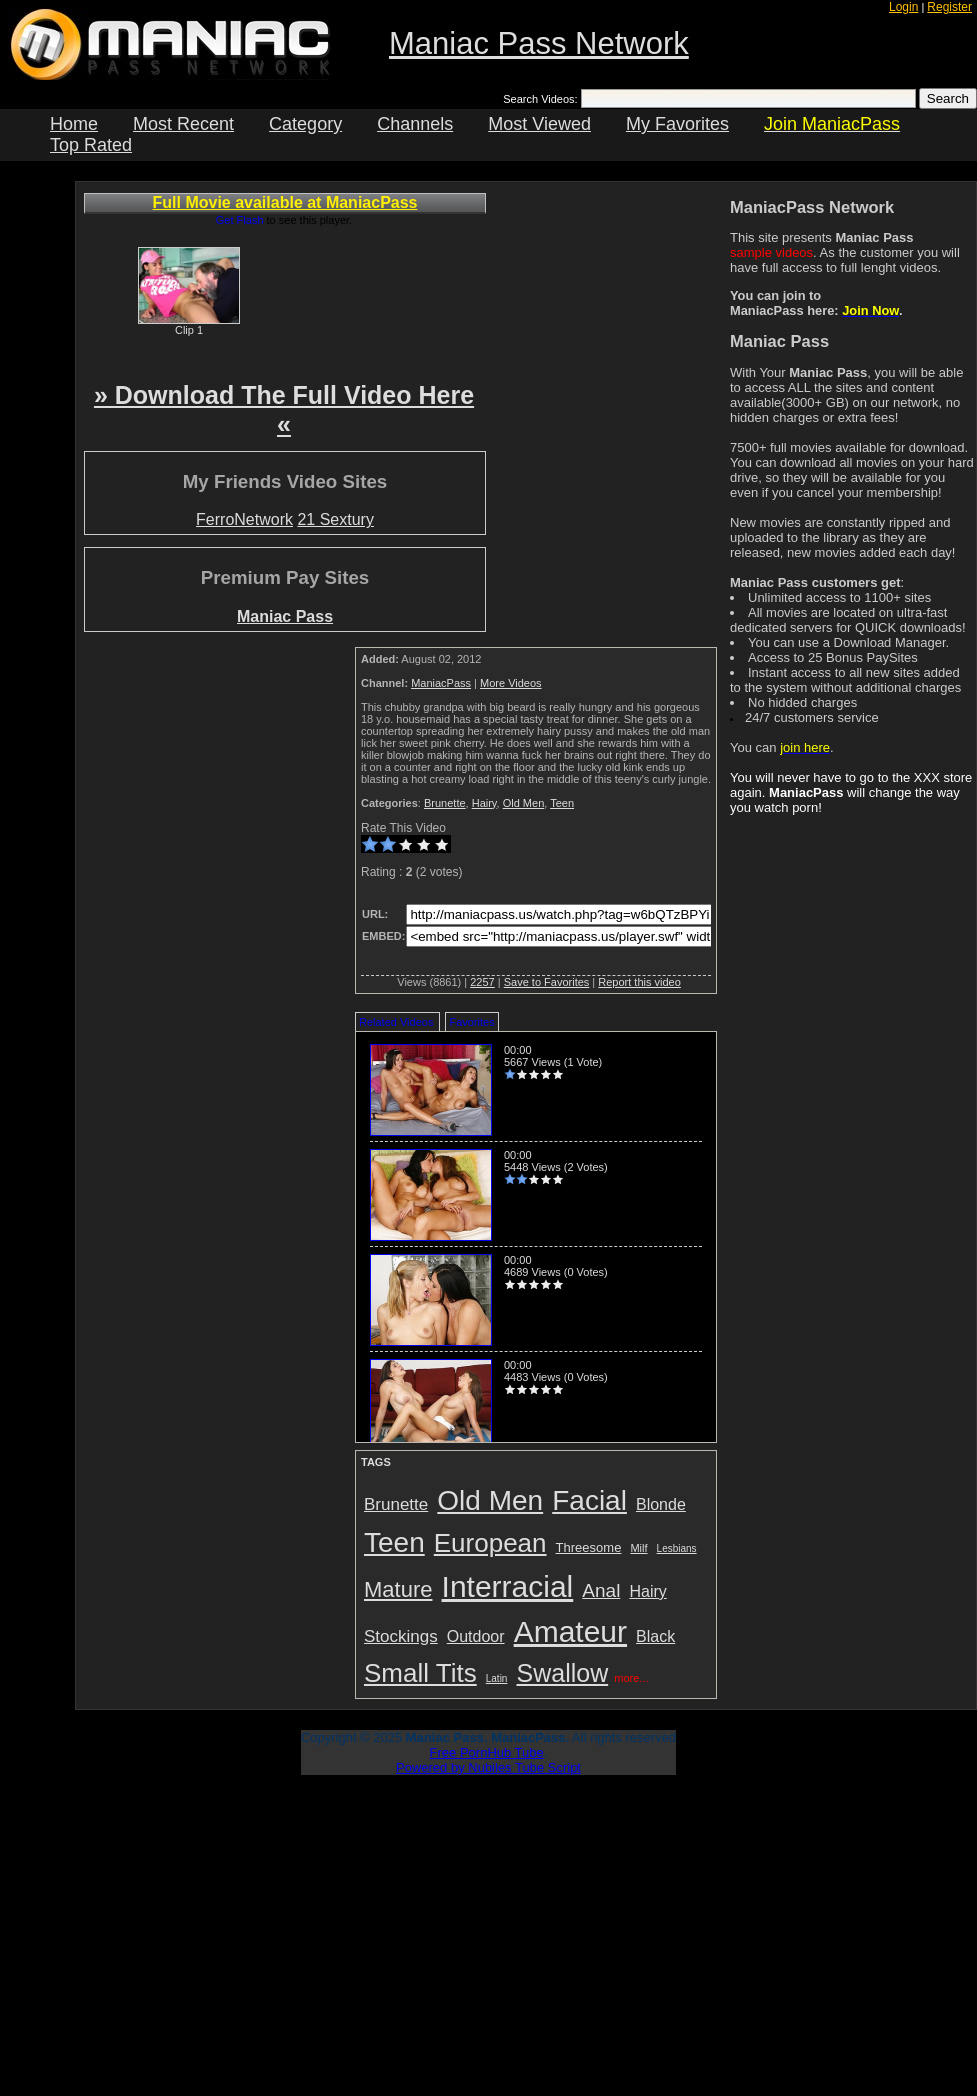  Describe the element at coordinates (335, 519) in the screenshot. I see `21 Sextury` at that location.